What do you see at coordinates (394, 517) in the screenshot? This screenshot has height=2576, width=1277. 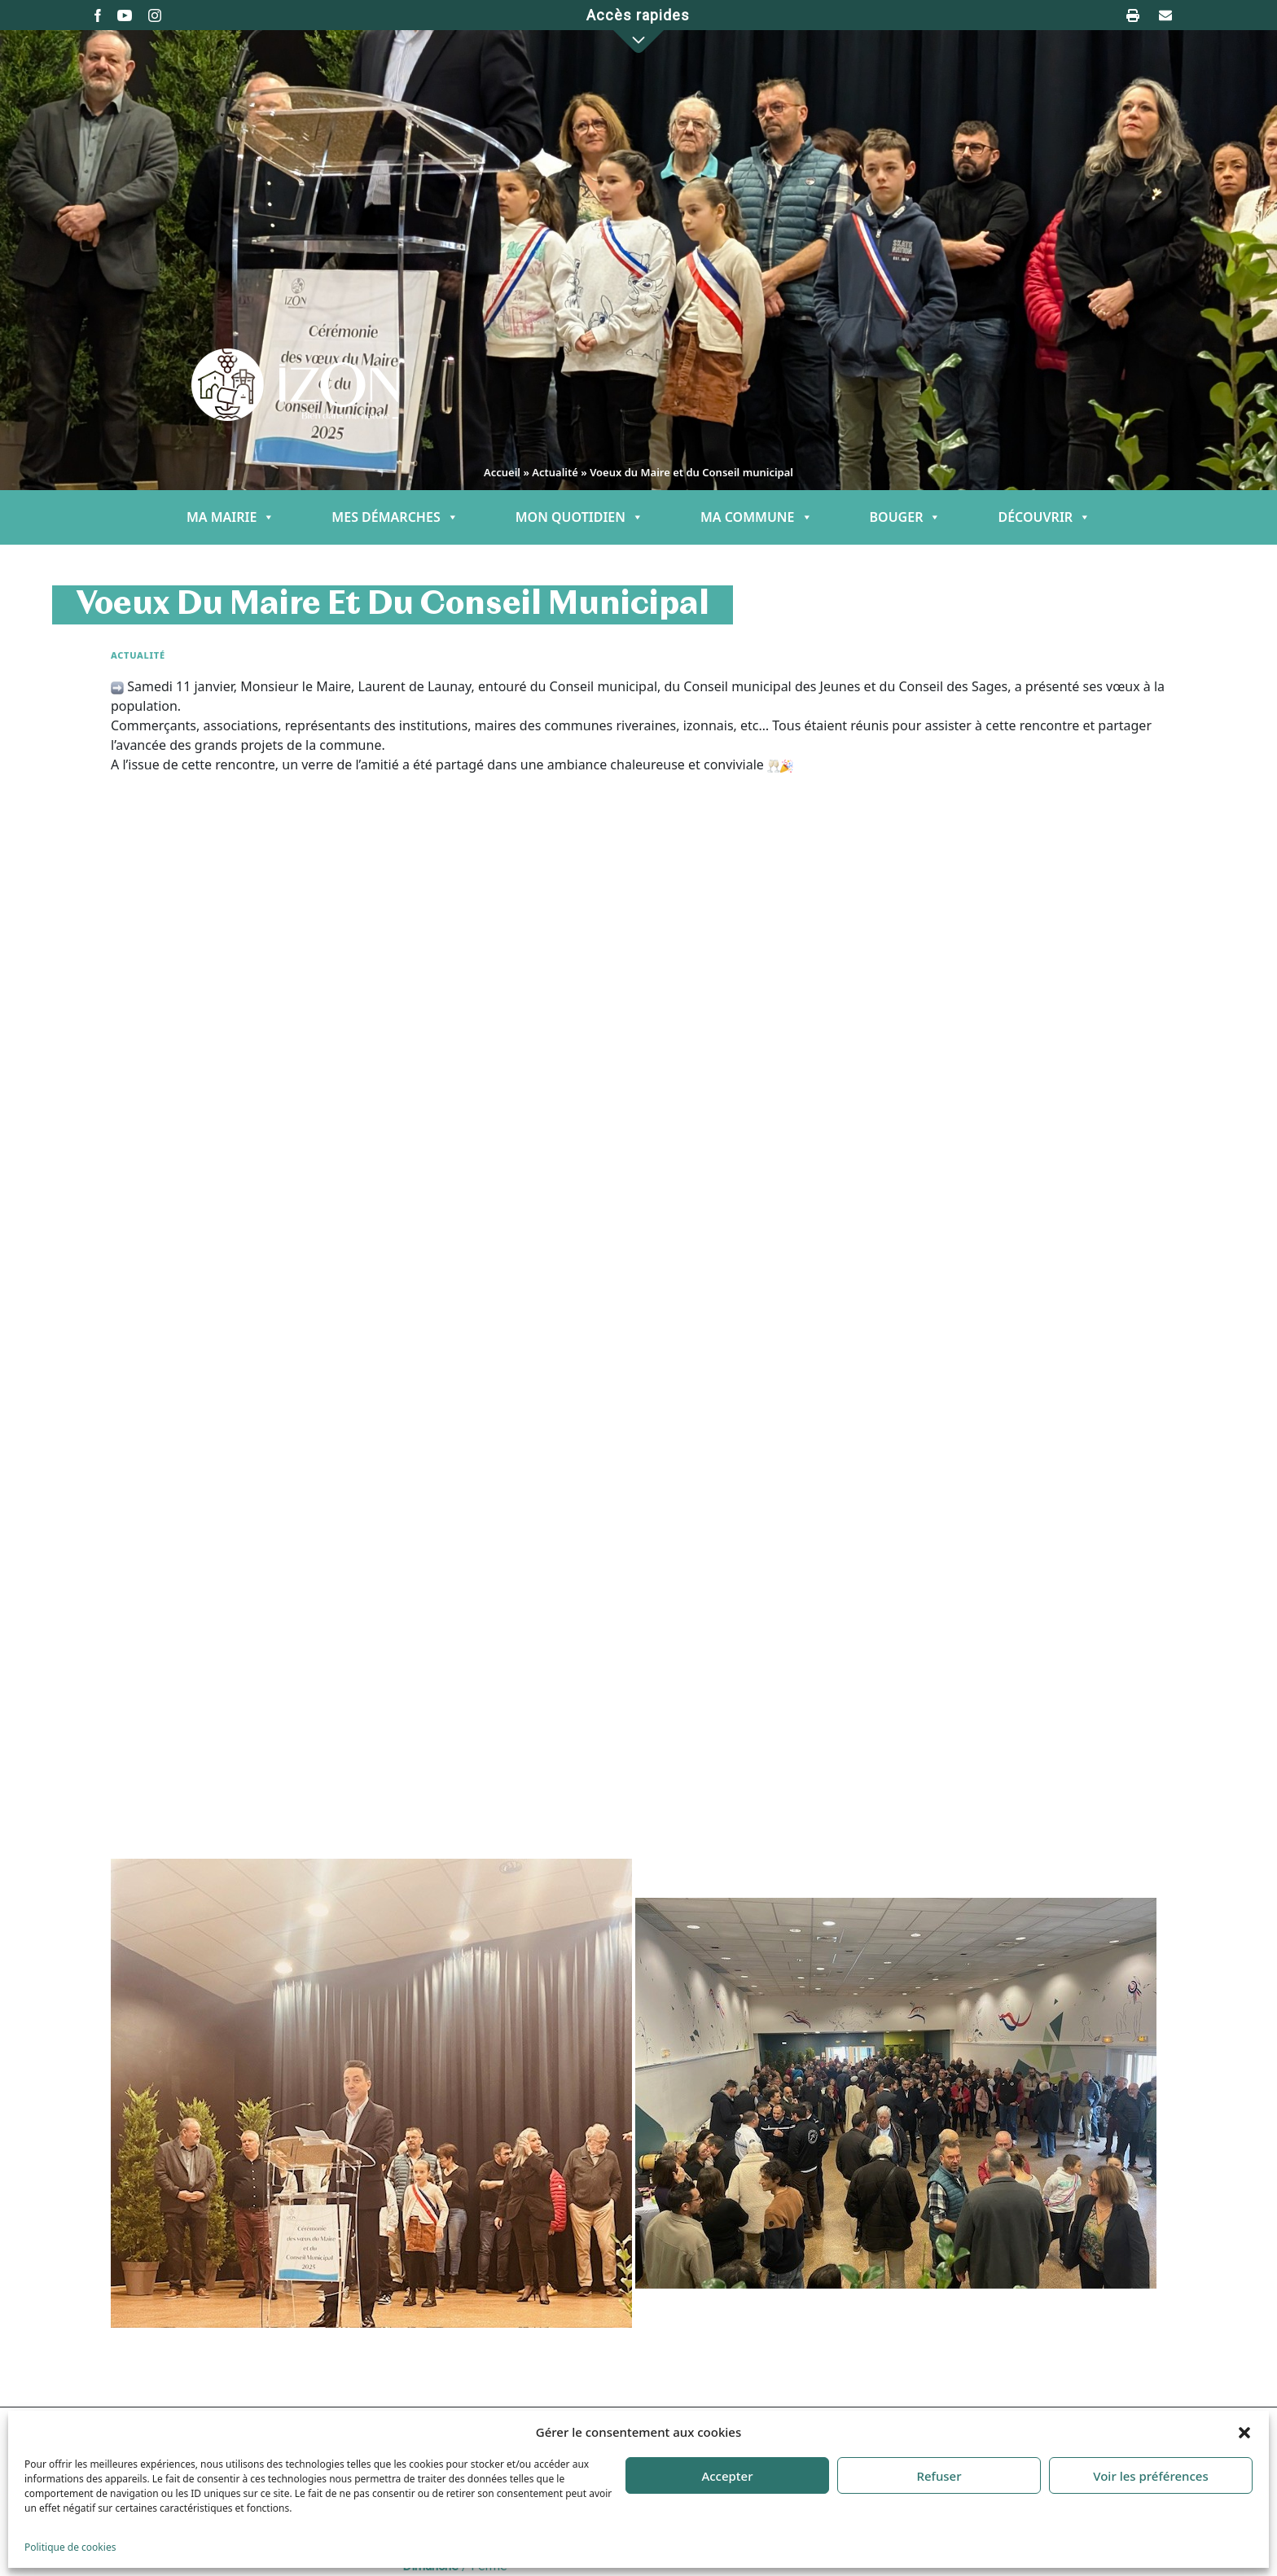 I see `MES DÉMARCHES` at bounding box center [394, 517].